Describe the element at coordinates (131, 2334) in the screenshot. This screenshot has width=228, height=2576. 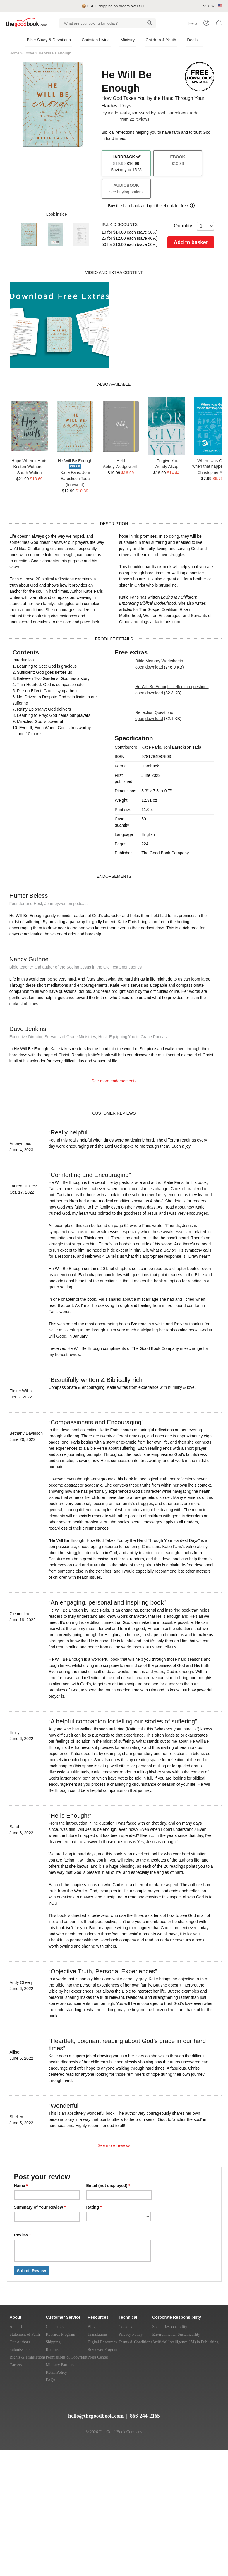
I see `Privacy Policy` at that location.